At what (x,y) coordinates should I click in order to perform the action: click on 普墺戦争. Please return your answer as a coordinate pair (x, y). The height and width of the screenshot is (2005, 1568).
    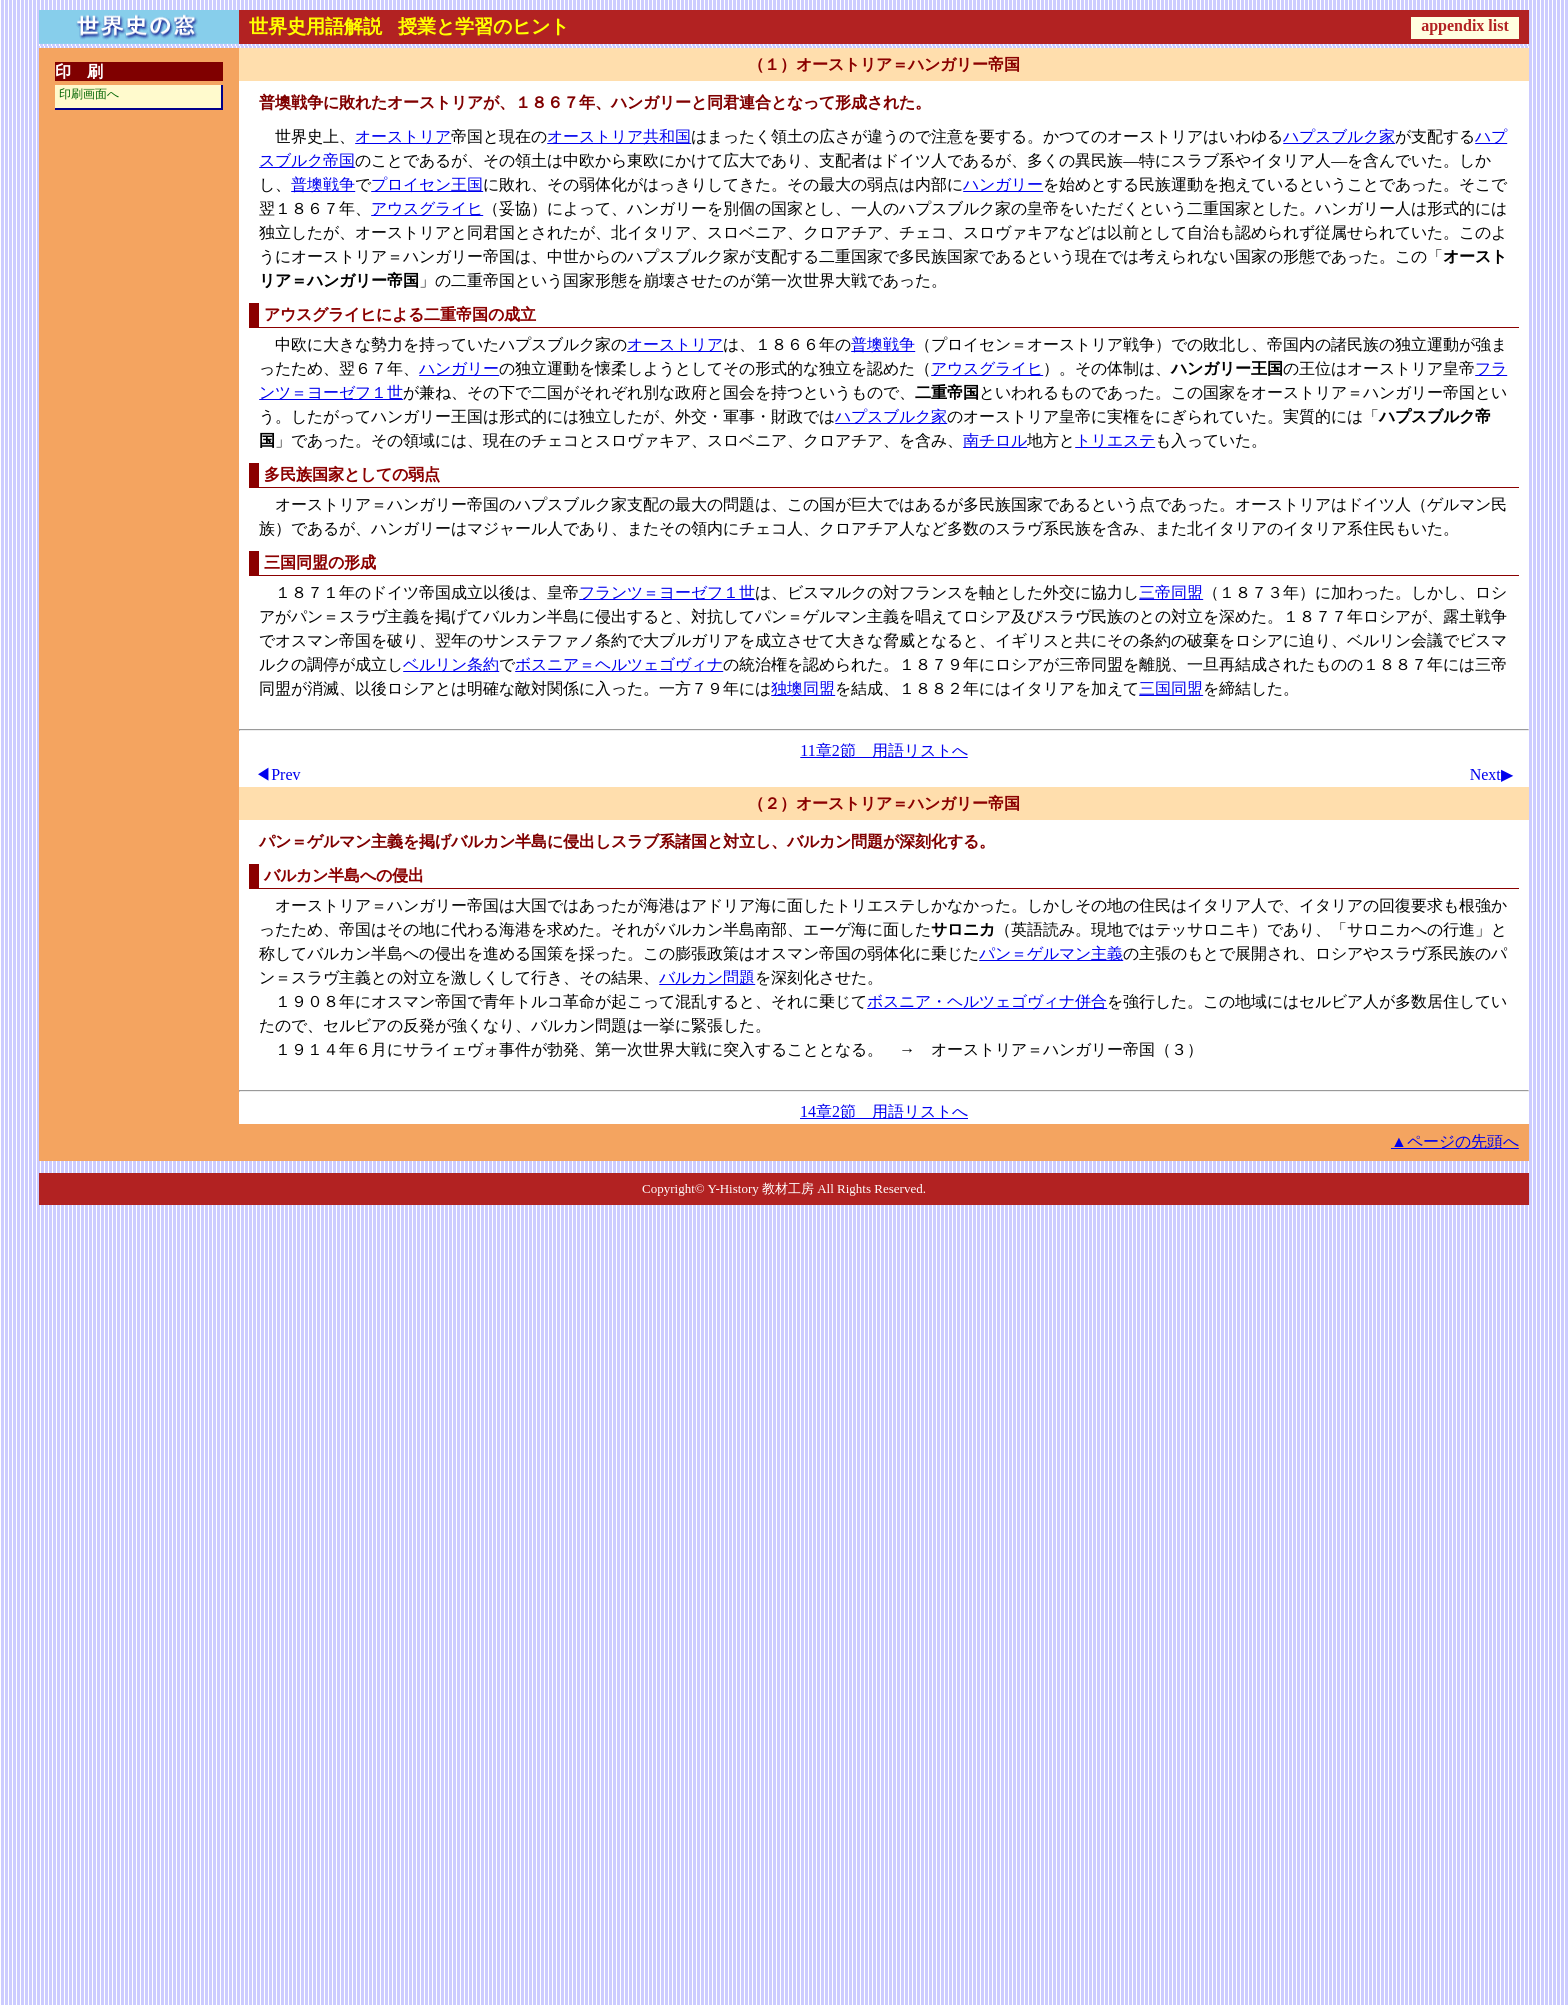
    Looking at the image, I should click on (323, 184).